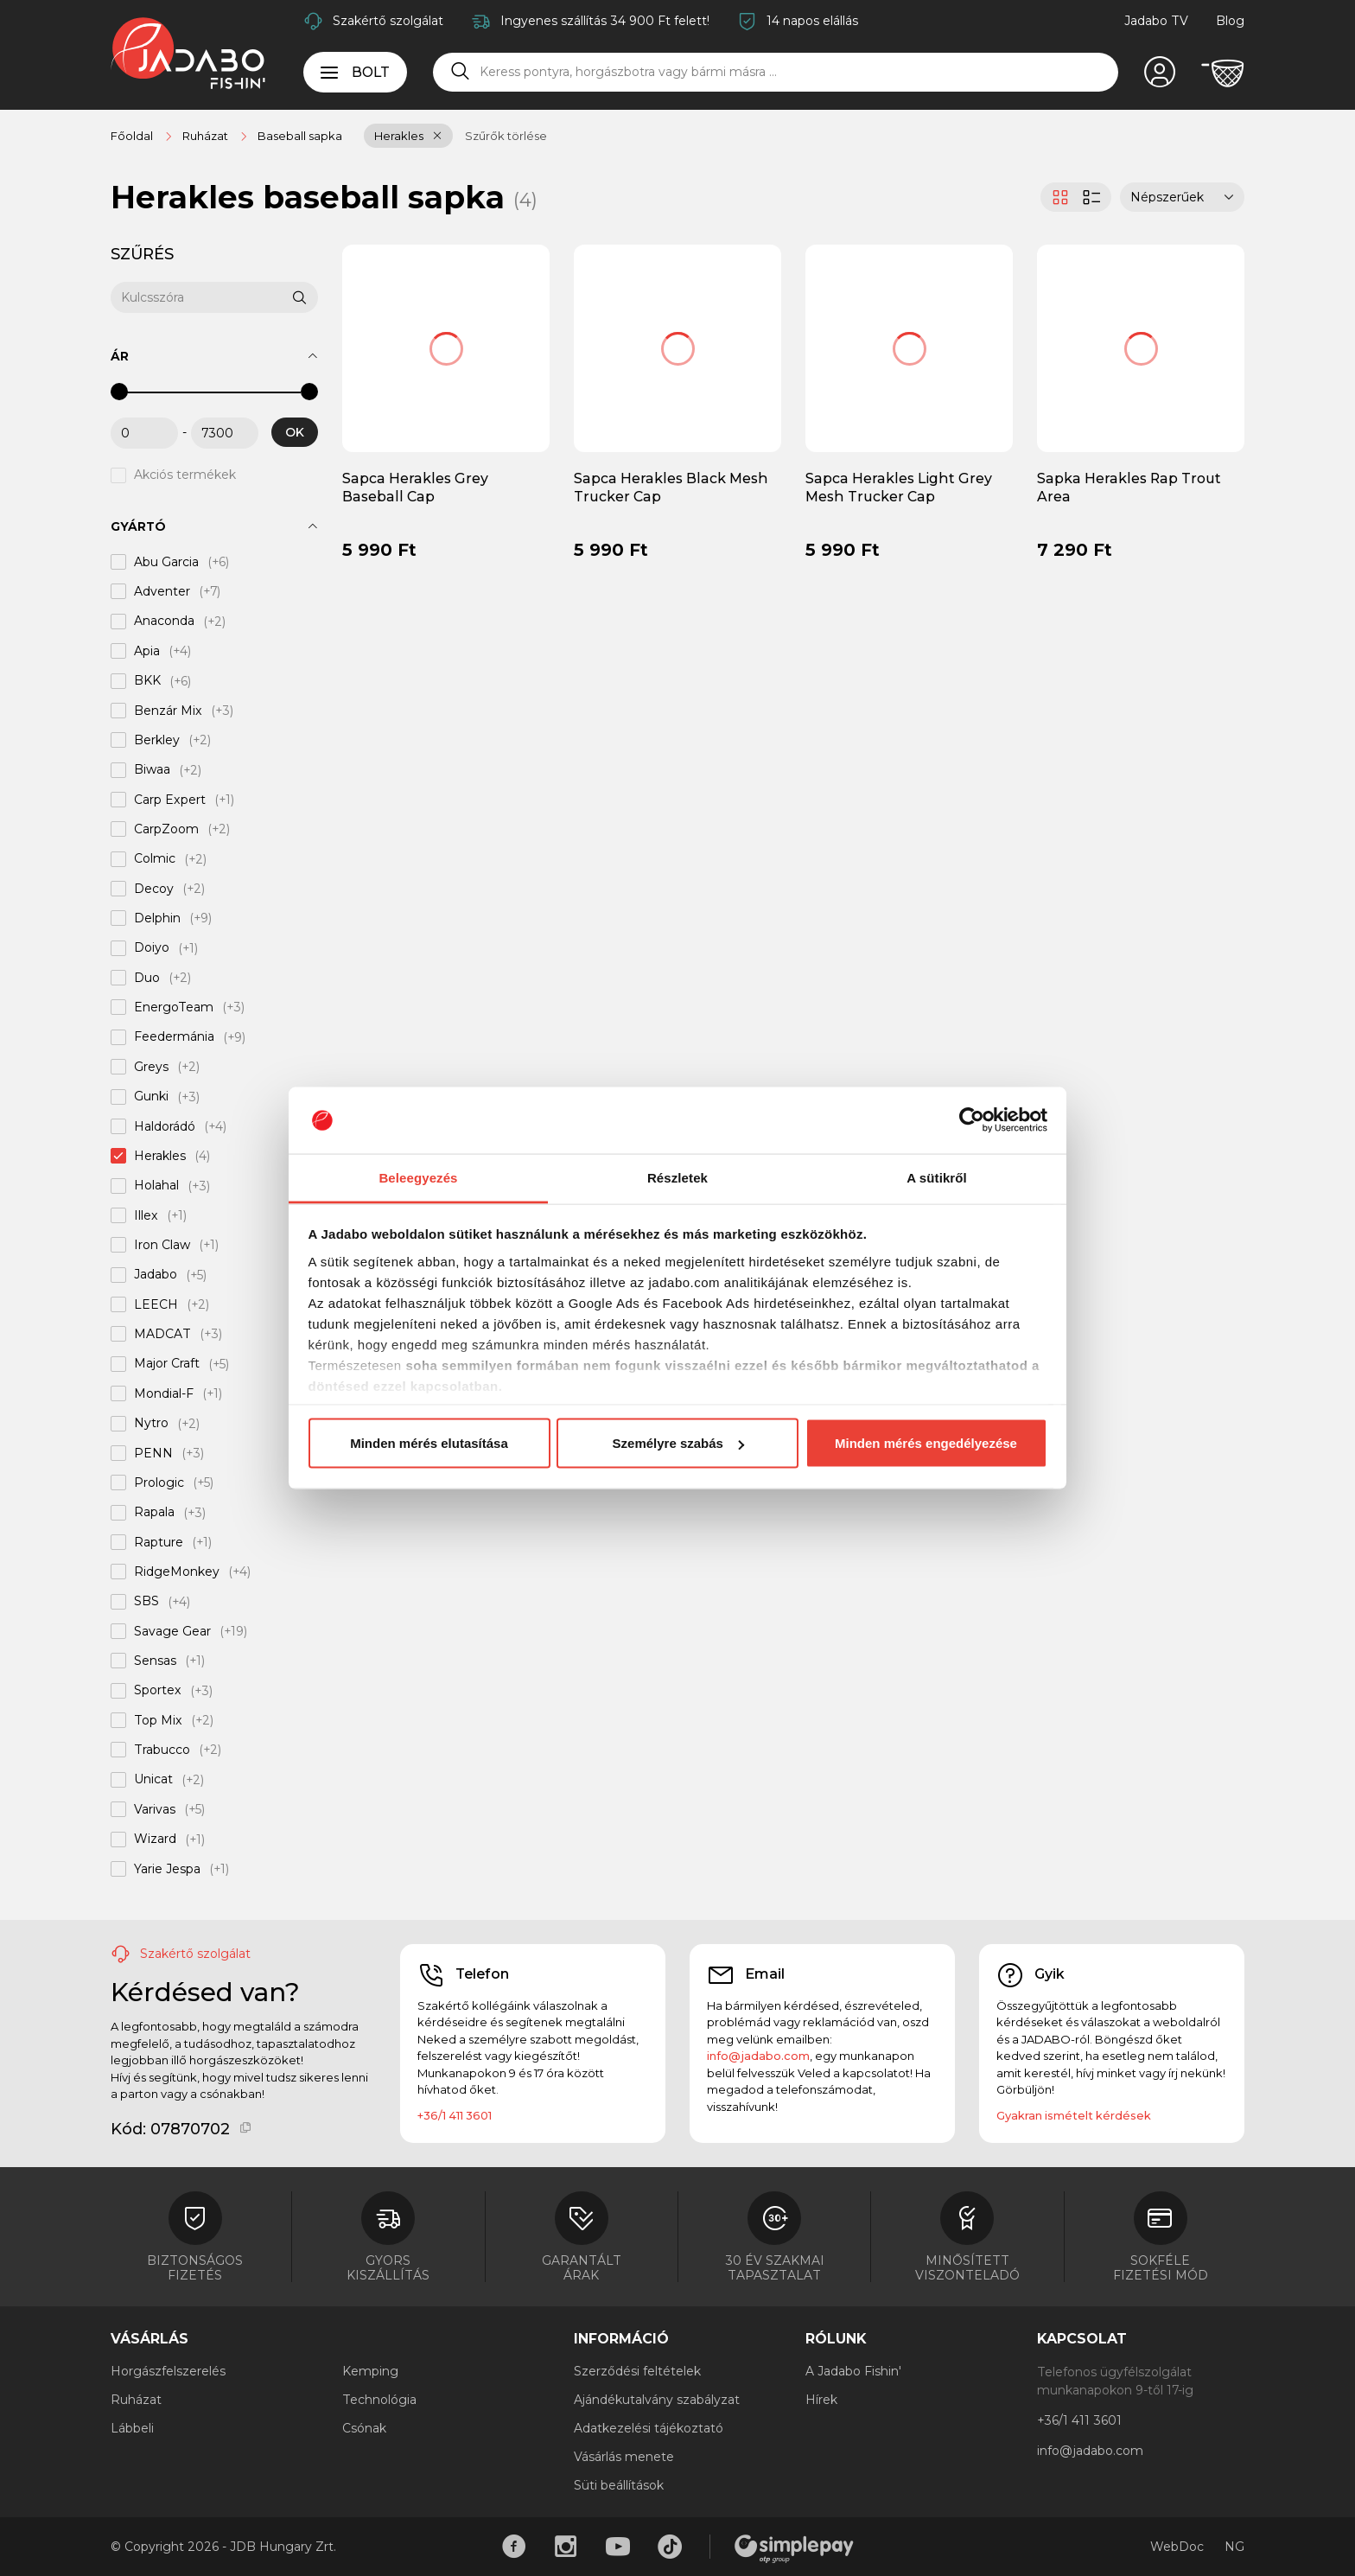  I want to click on Wizard, so click(155, 1839).